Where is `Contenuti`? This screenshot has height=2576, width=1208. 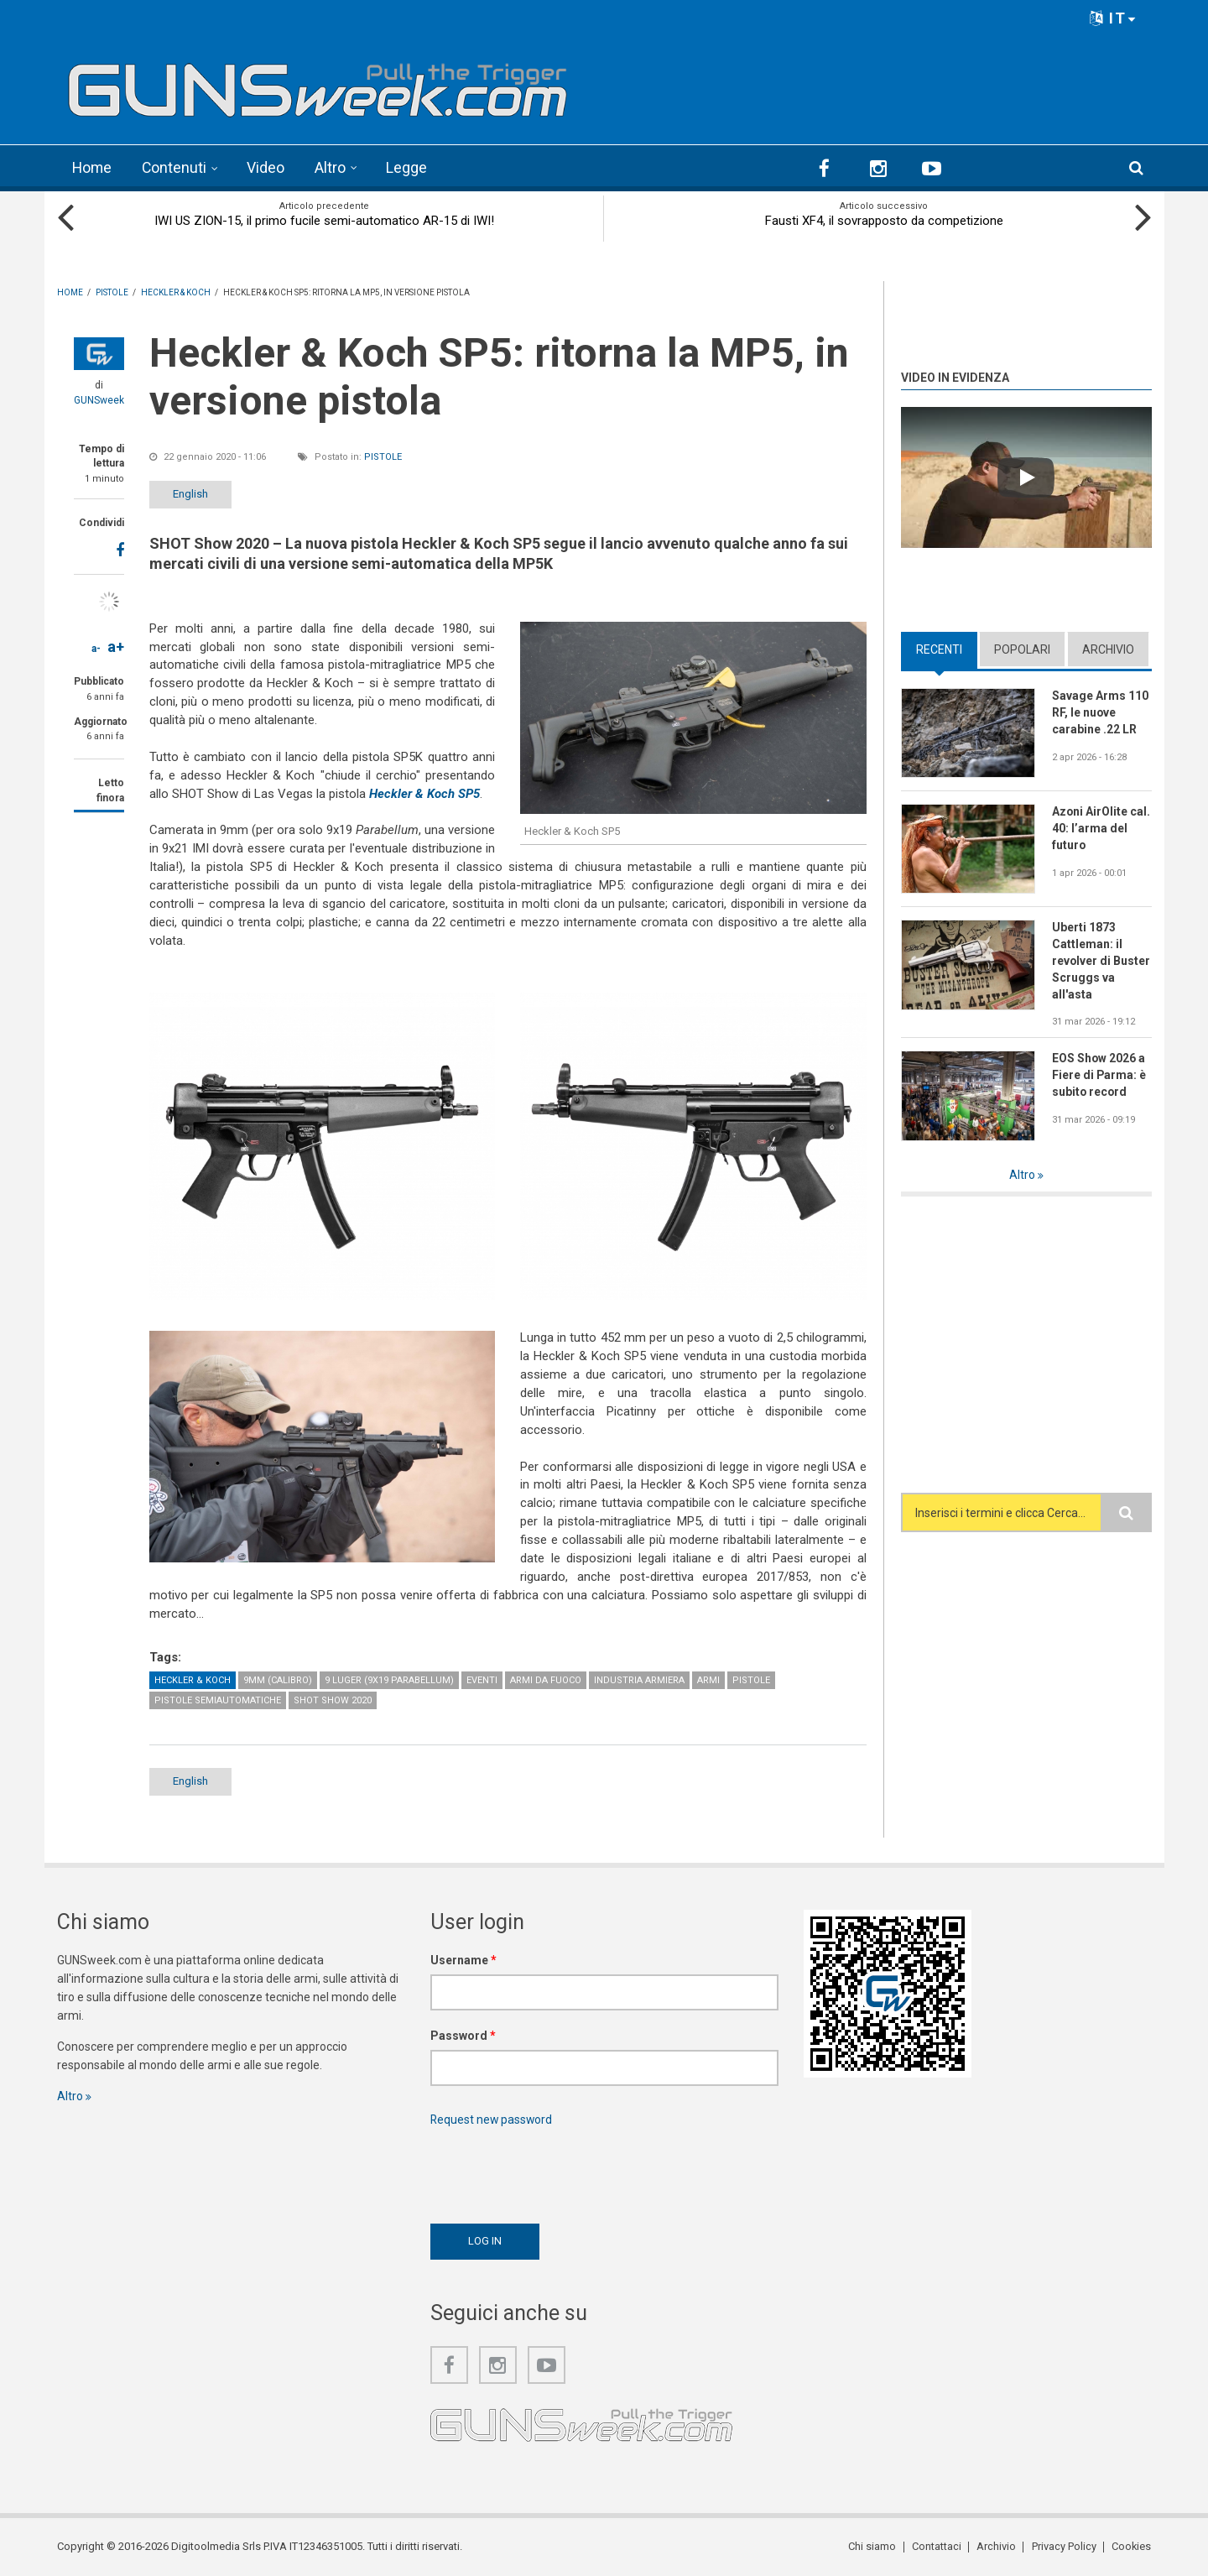
Contenuti is located at coordinates (176, 167).